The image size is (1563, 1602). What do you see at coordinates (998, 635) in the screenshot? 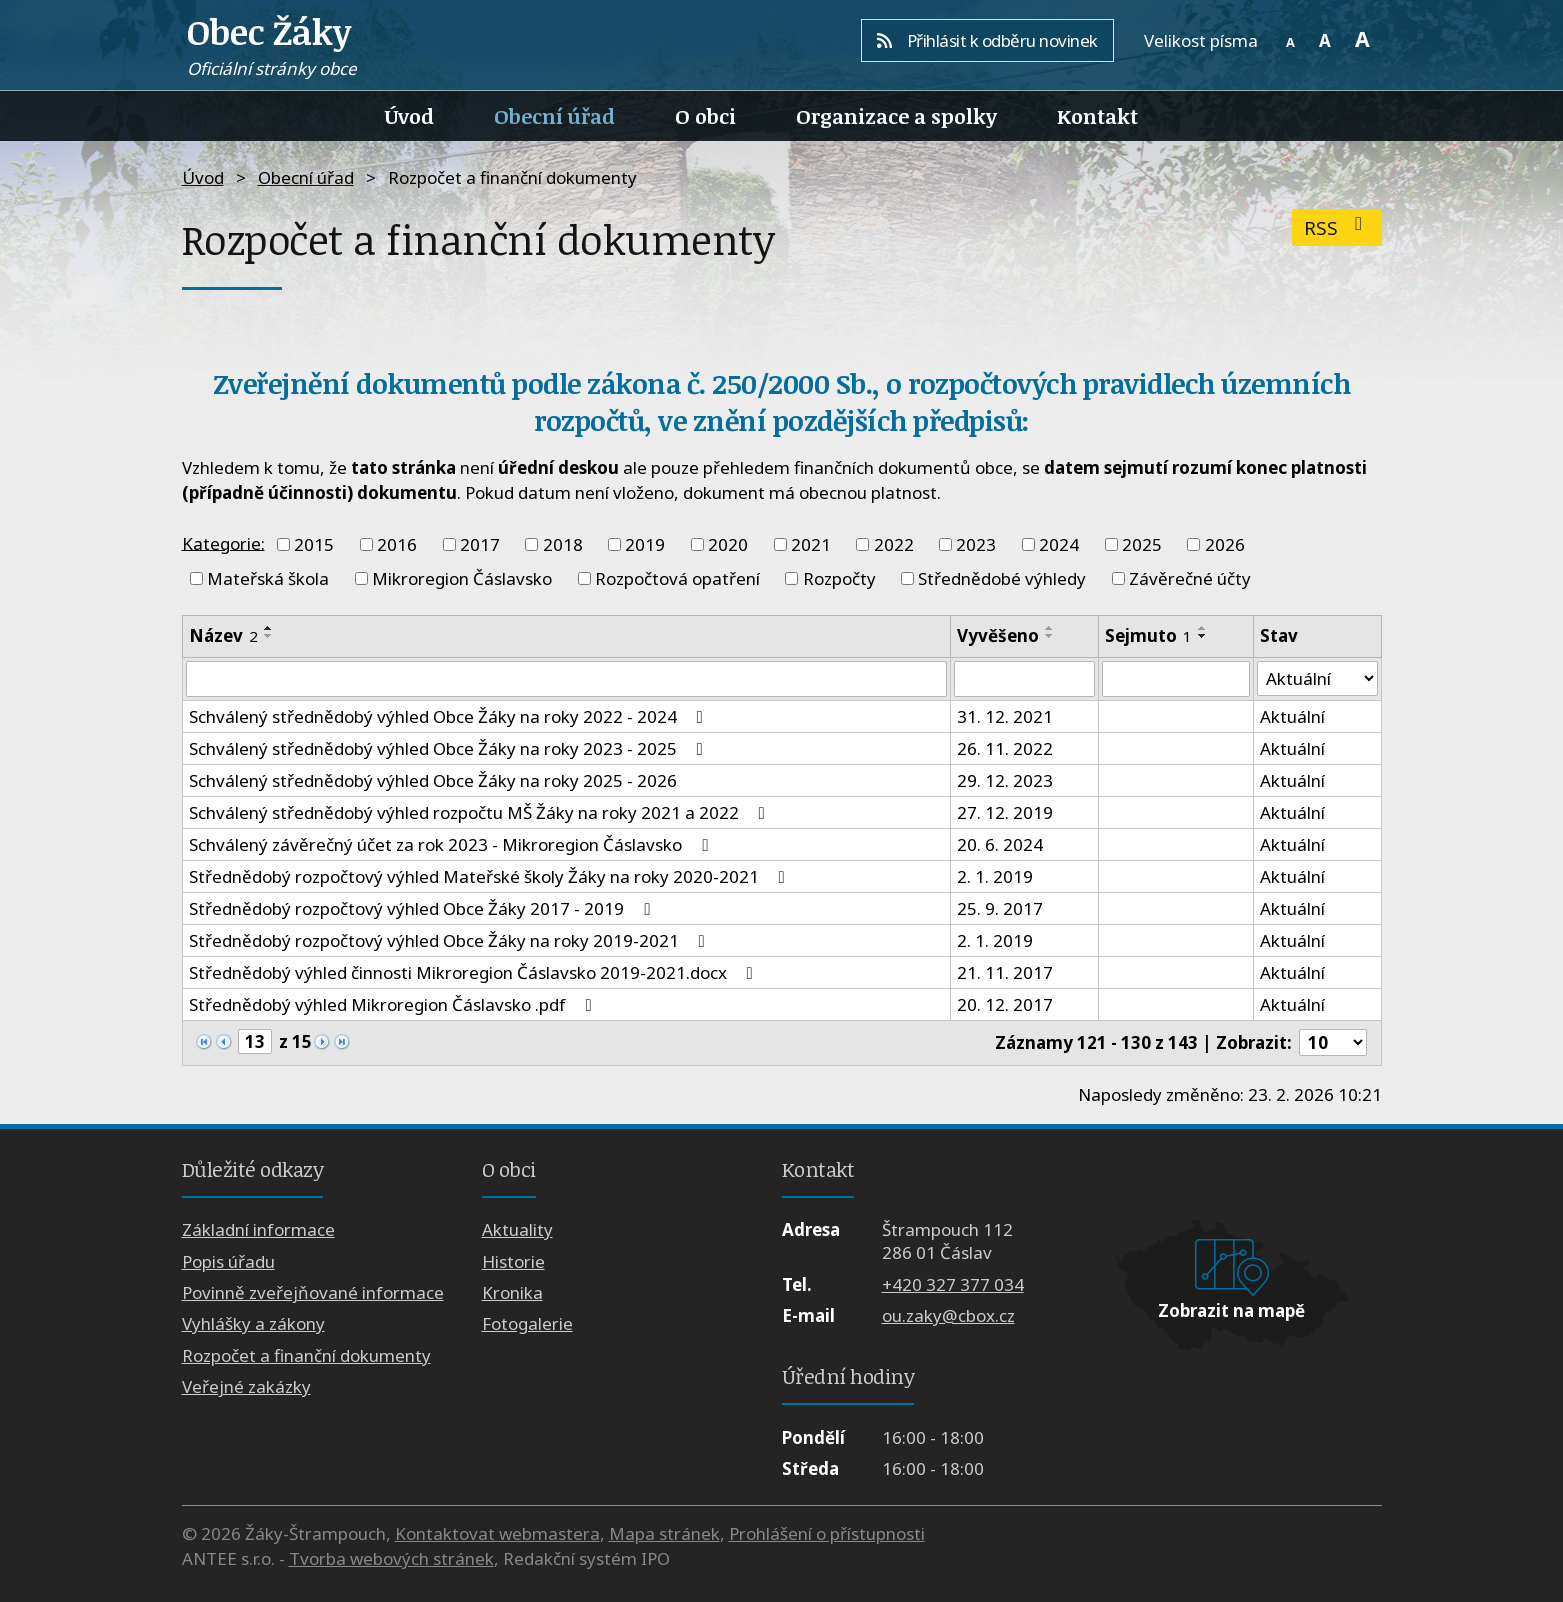
I see `Vyvěšeno` at bounding box center [998, 635].